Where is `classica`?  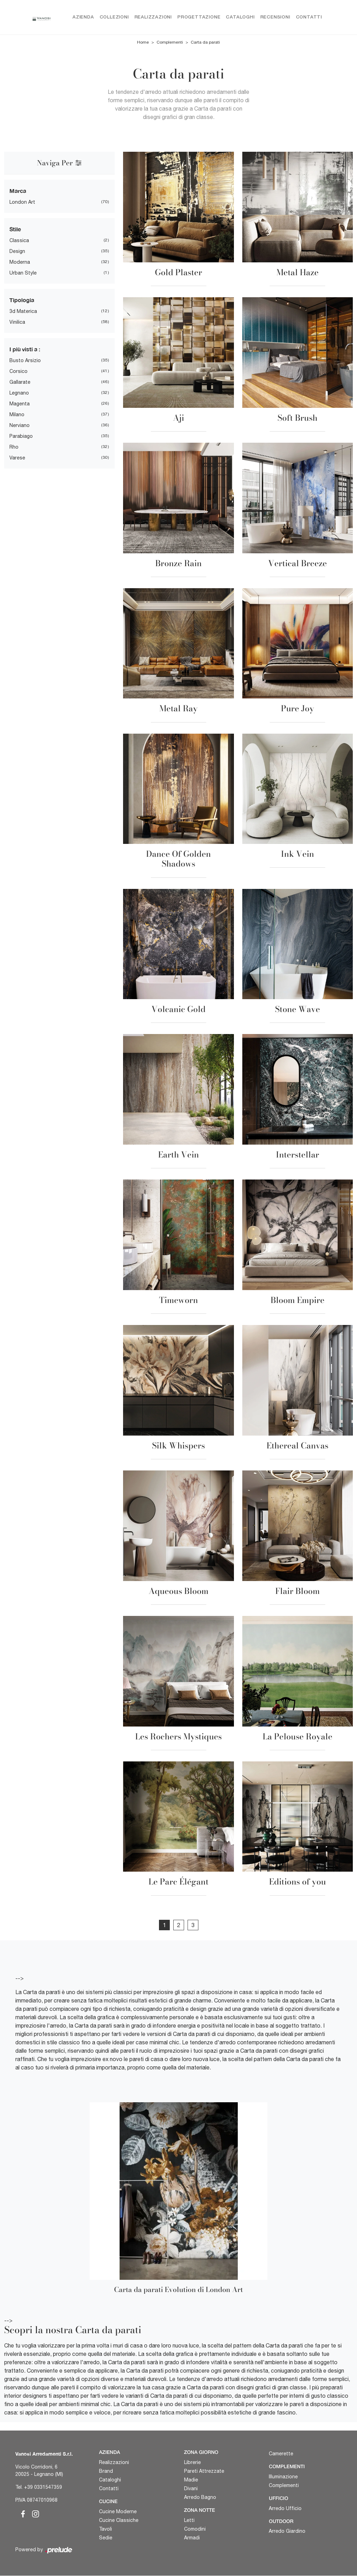 classica is located at coordinates (19, 240).